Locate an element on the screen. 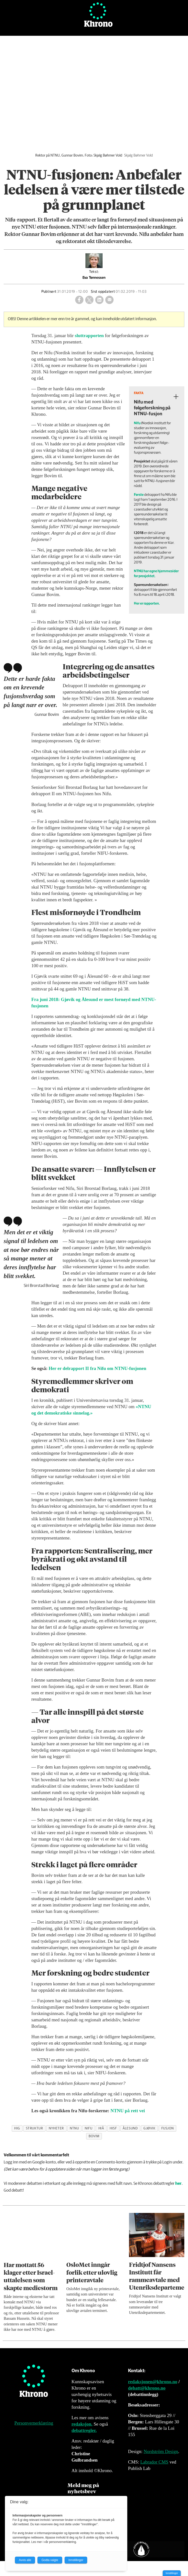 The width and height of the screenshot is (188, 2576). [Del via e-mail] is located at coordinates (109, 300).